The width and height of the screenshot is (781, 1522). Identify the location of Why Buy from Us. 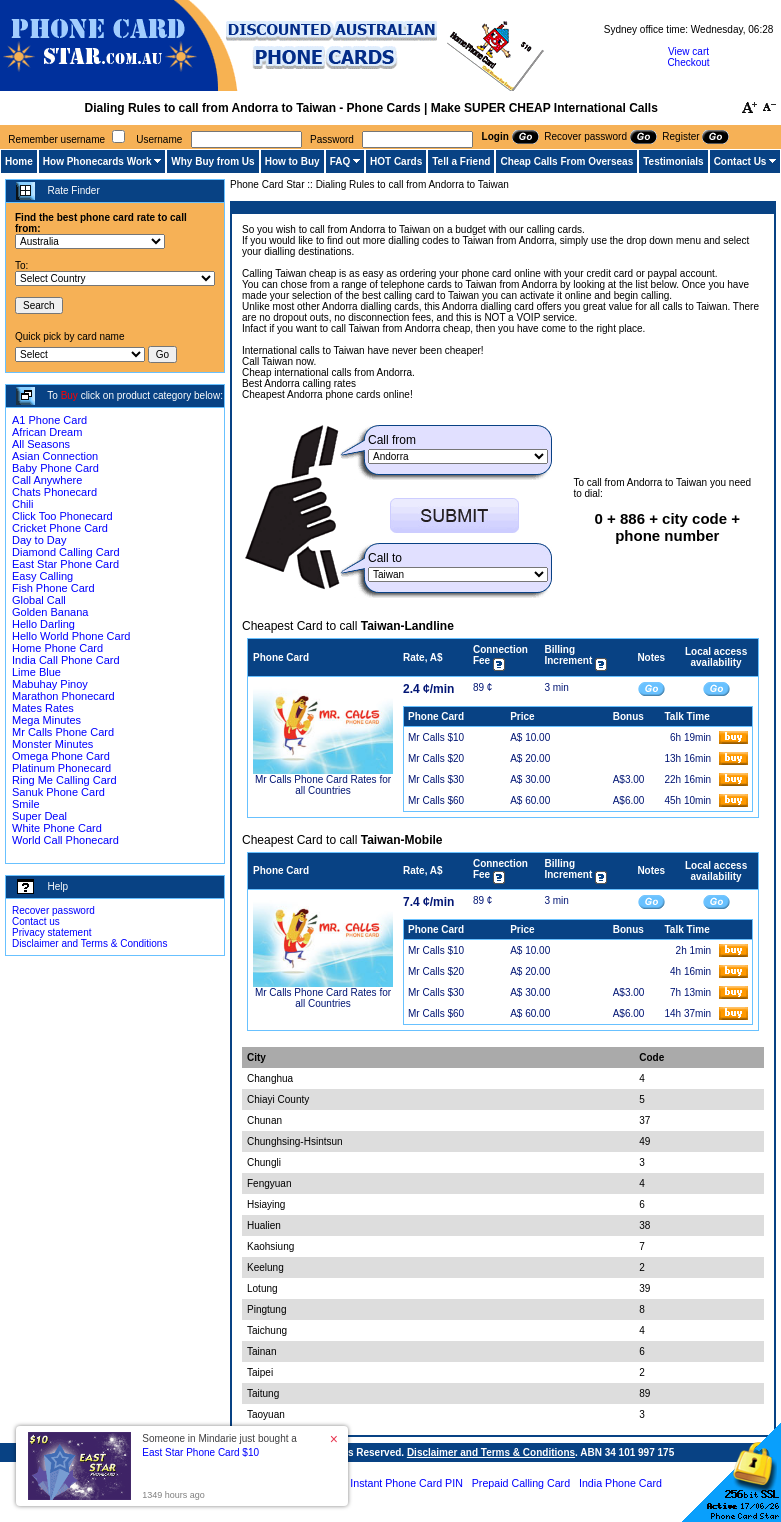
(212, 161).